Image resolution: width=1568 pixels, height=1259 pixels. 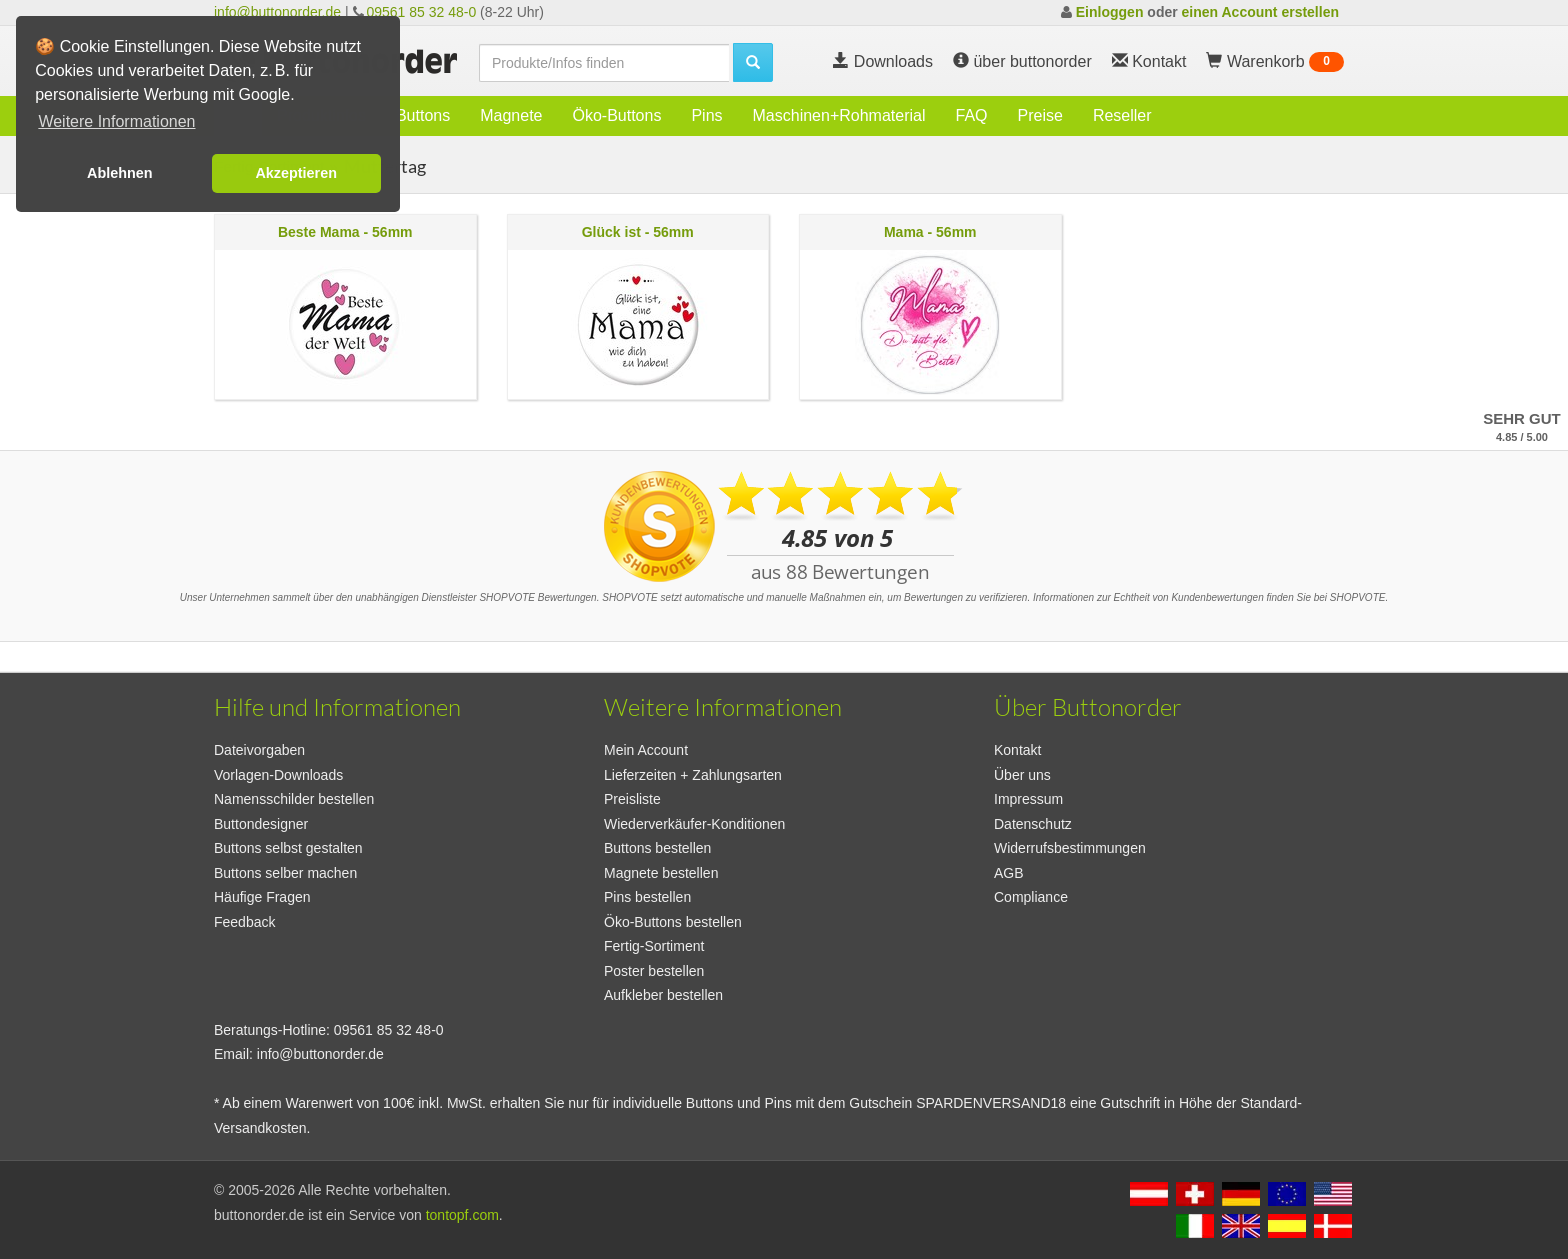 What do you see at coordinates (647, 897) in the screenshot?
I see `Pins bestellen` at bounding box center [647, 897].